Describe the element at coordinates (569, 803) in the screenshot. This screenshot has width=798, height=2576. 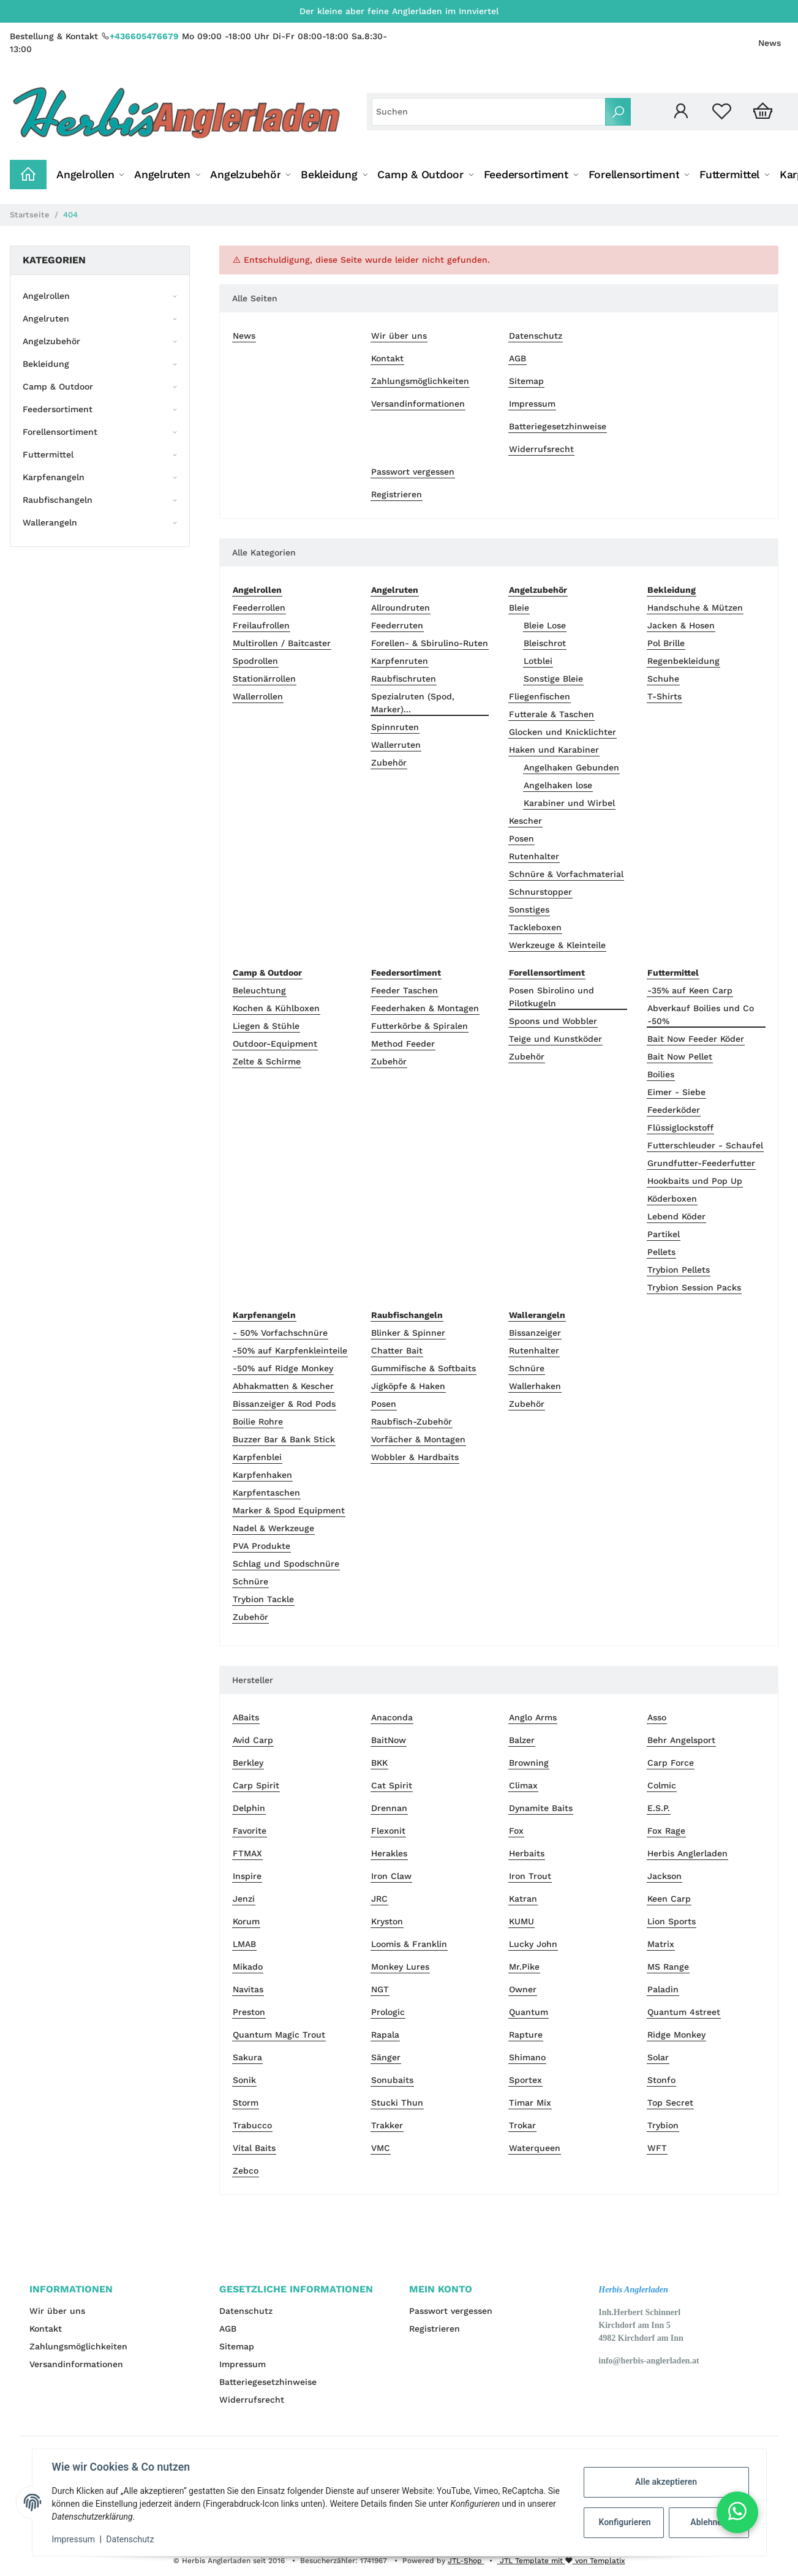
I see `Karabiner und Wirbel` at that location.